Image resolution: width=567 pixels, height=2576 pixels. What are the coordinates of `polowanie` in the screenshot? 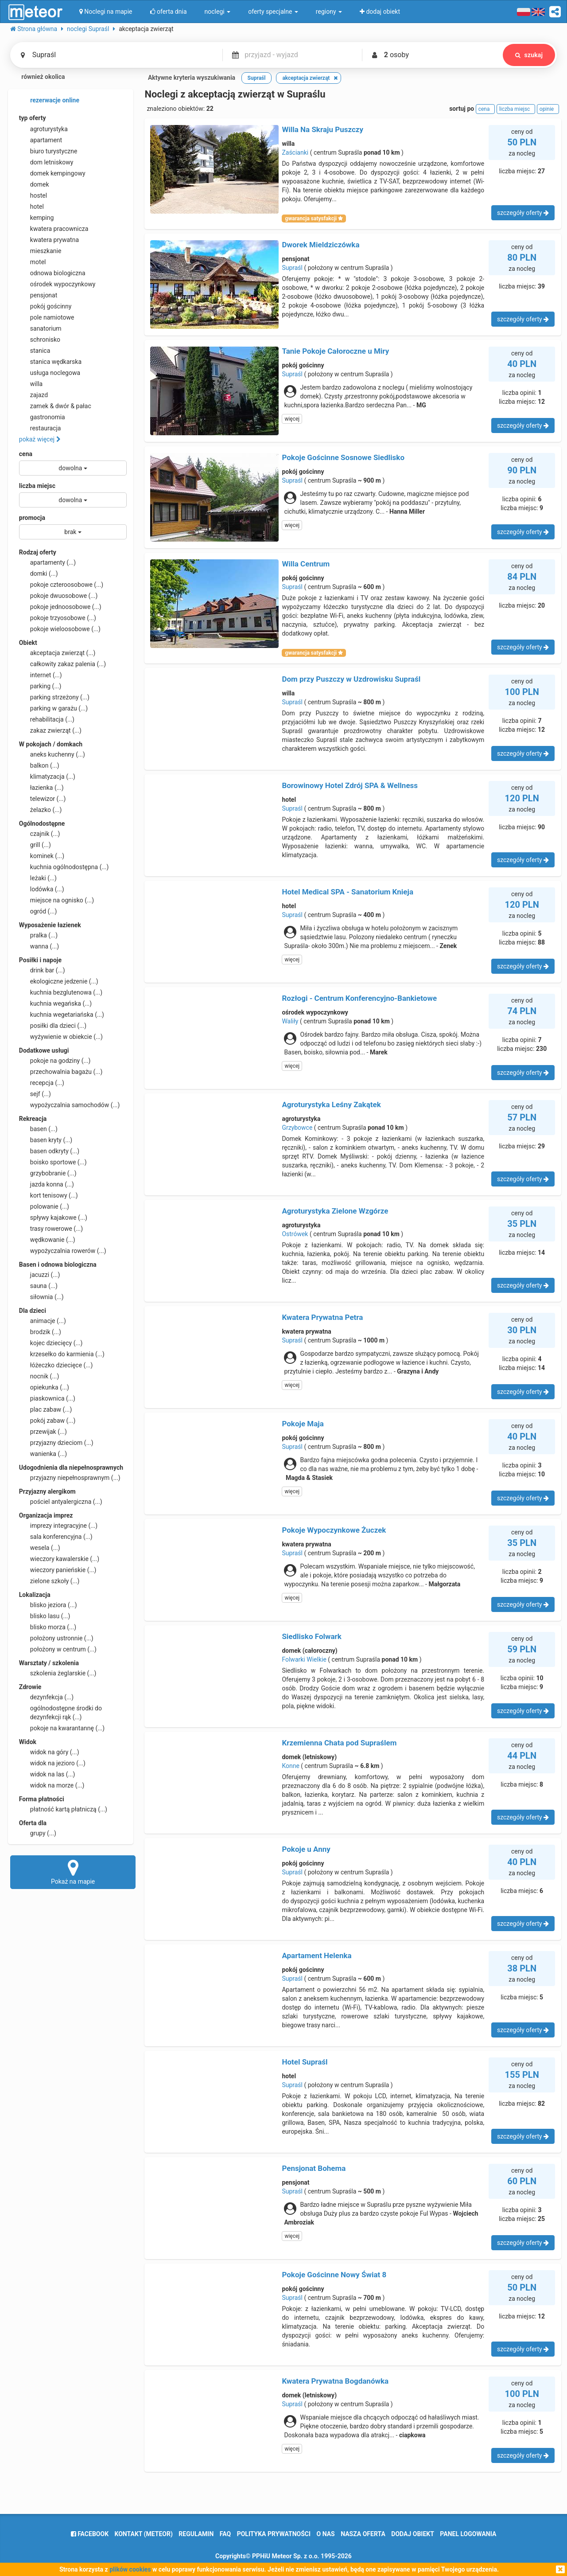 It's located at (44, 1206).